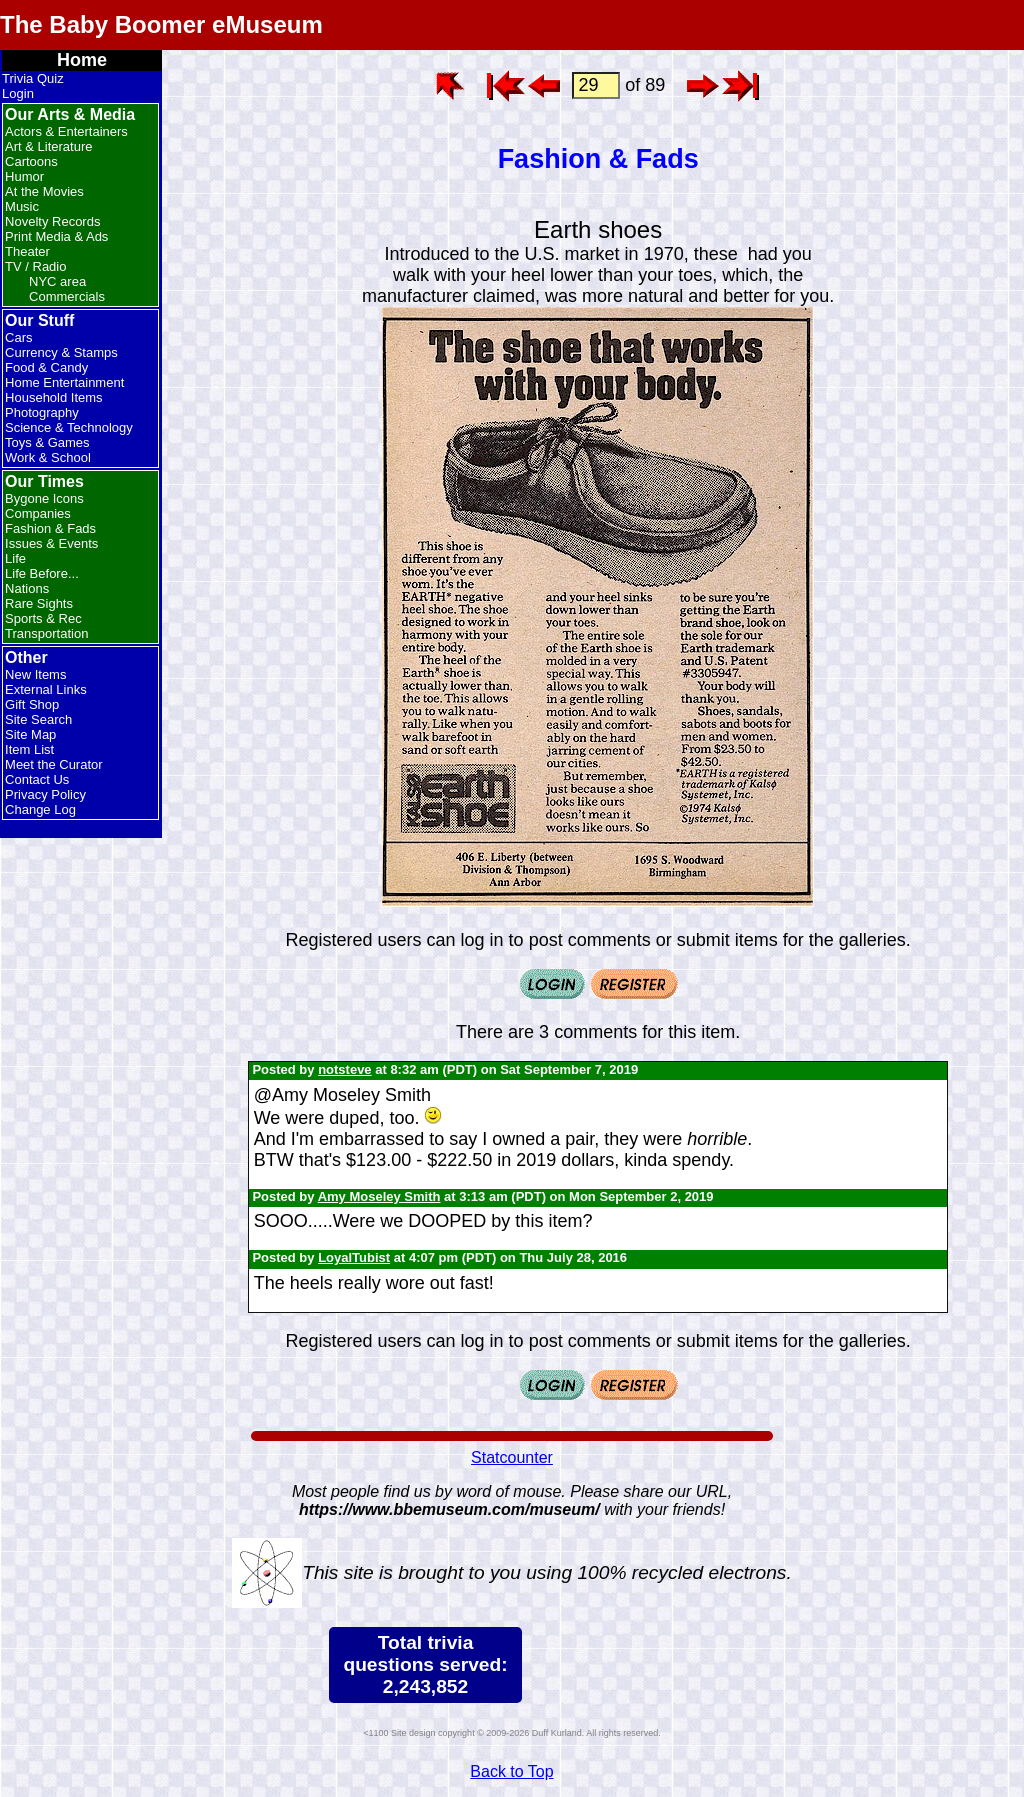 The width and height of the screenshot is (1024, 1797). I want to click on Commercials, so click(67, 296).